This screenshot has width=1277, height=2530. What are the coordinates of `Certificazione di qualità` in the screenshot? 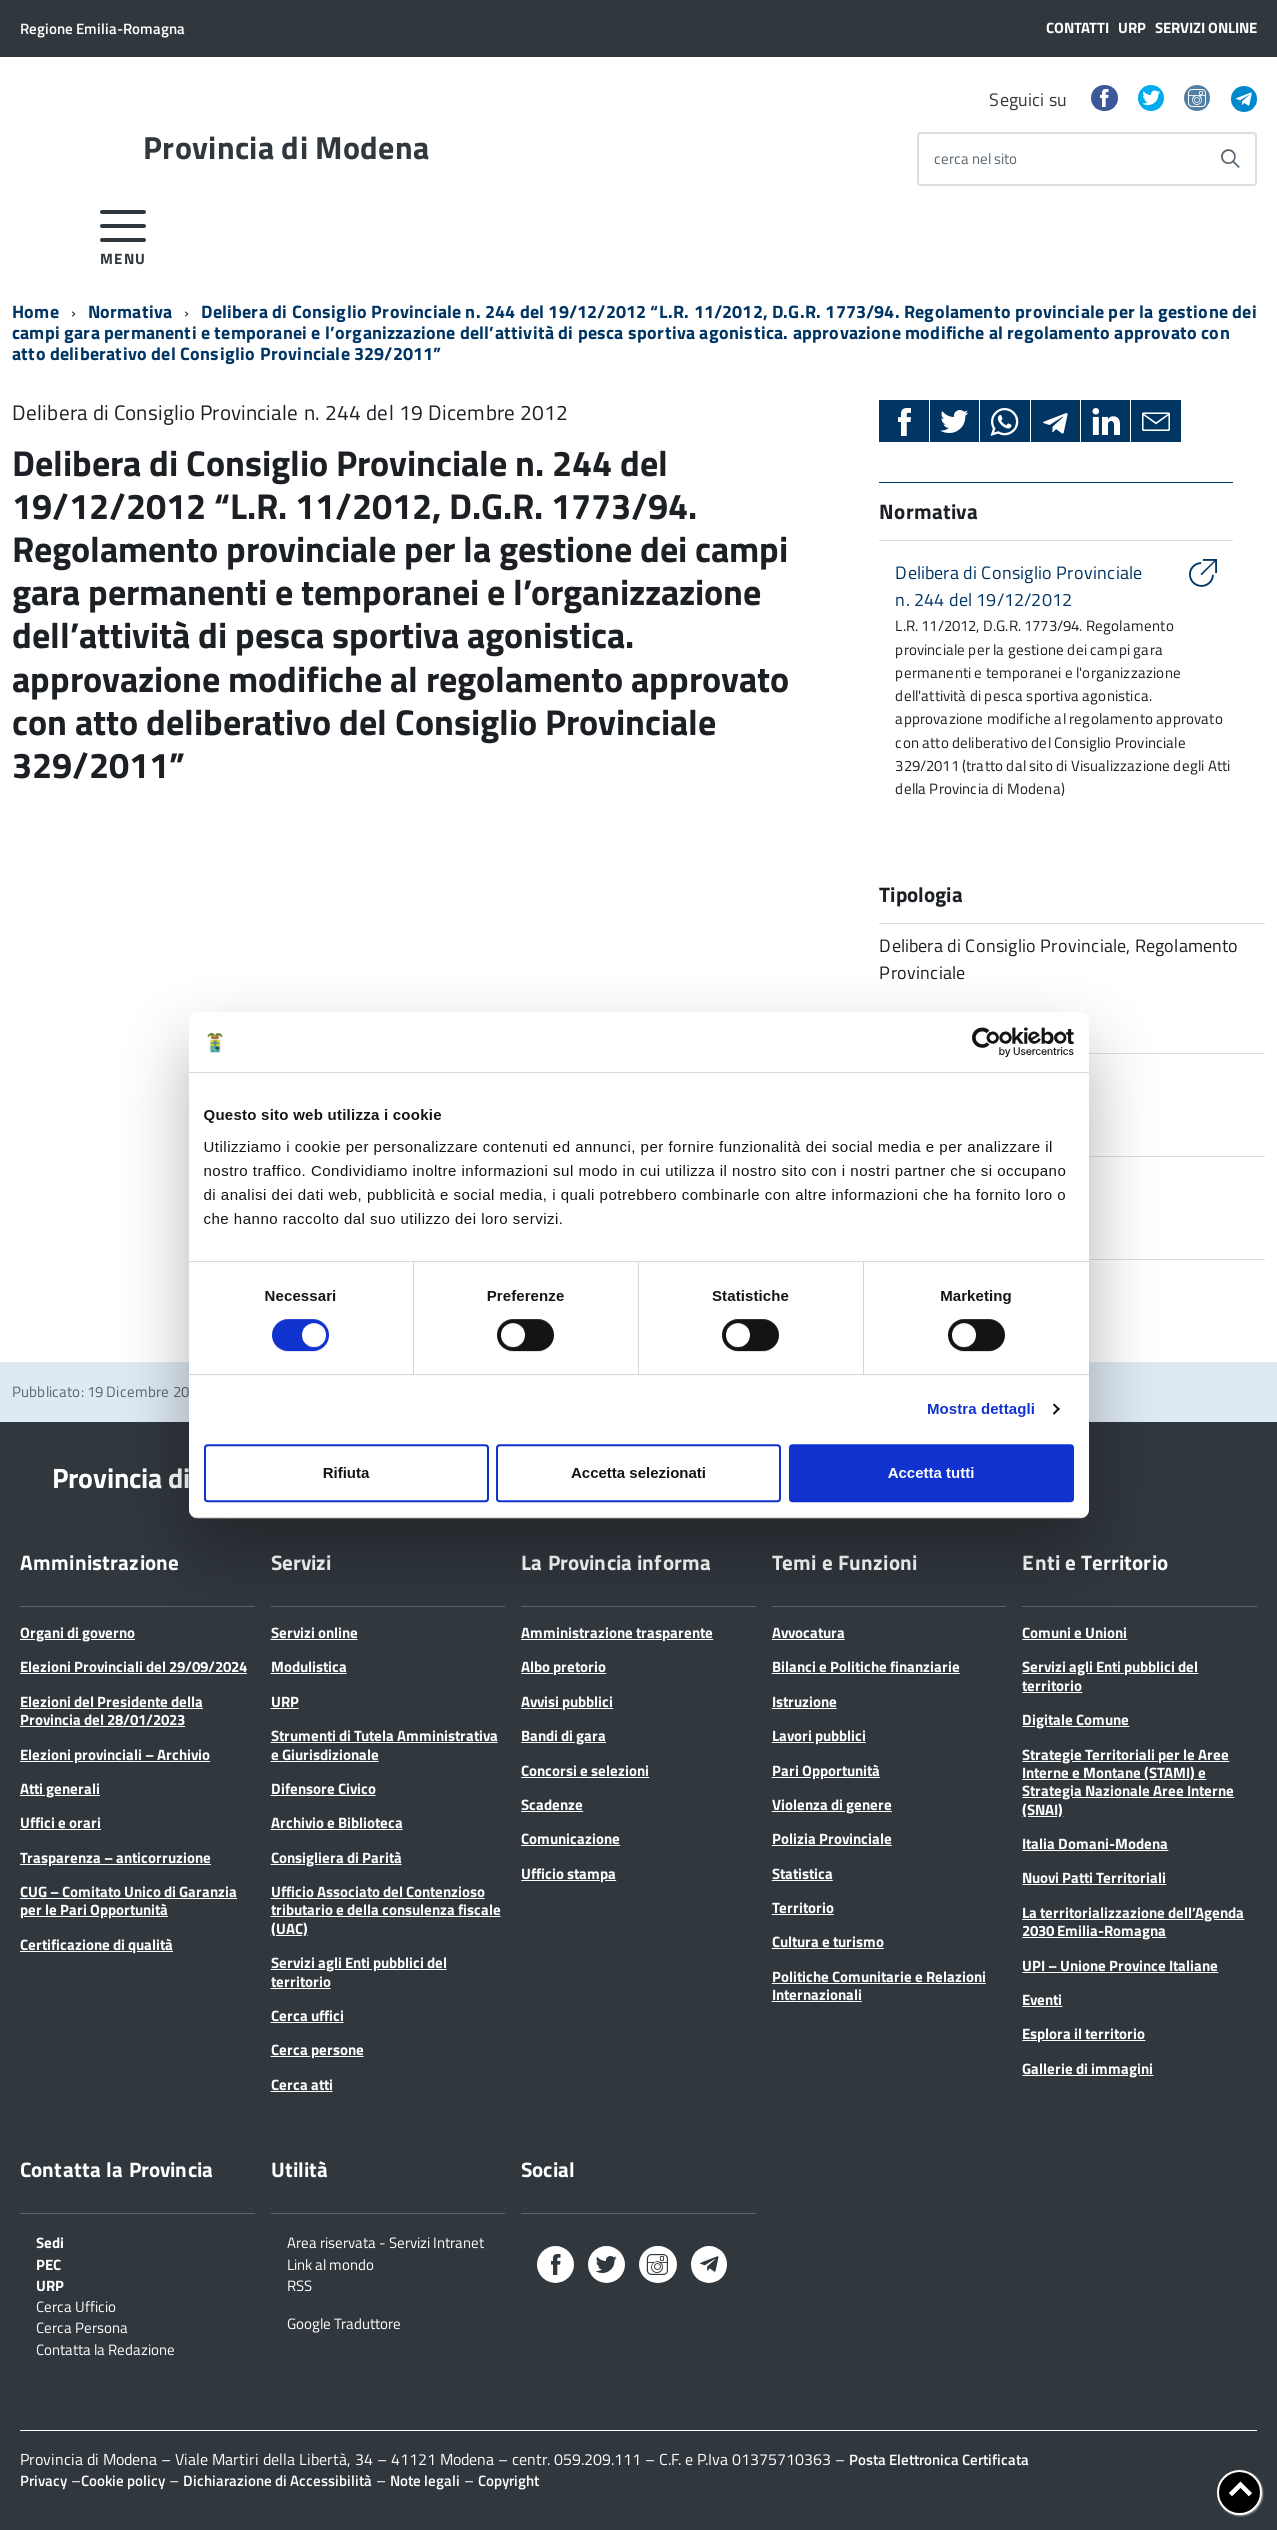 It's located at (96, 1944).